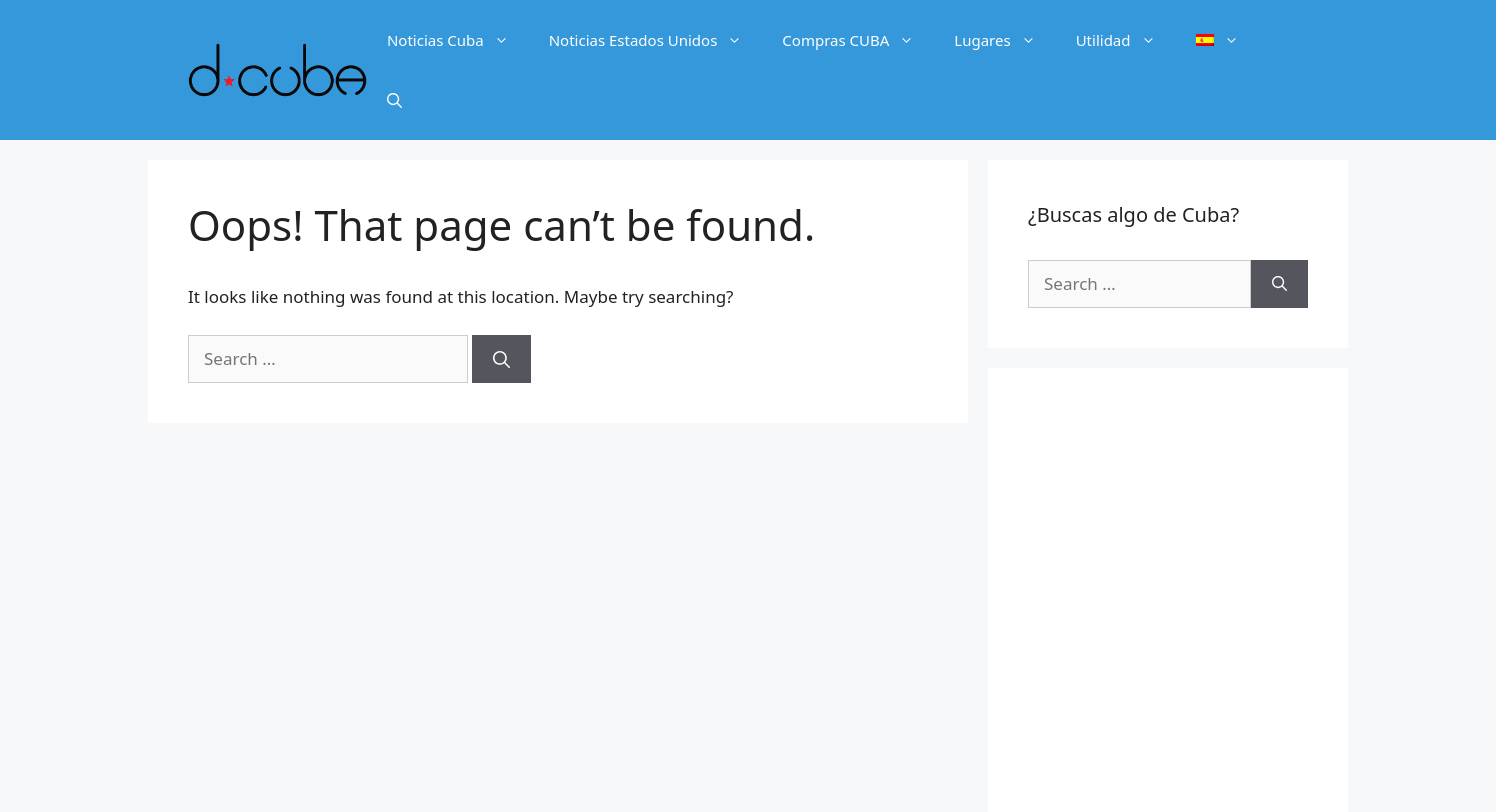  Describe the element at coordinates (458, 40) in the screenshot. I see `Noticias Cuba` at that location.